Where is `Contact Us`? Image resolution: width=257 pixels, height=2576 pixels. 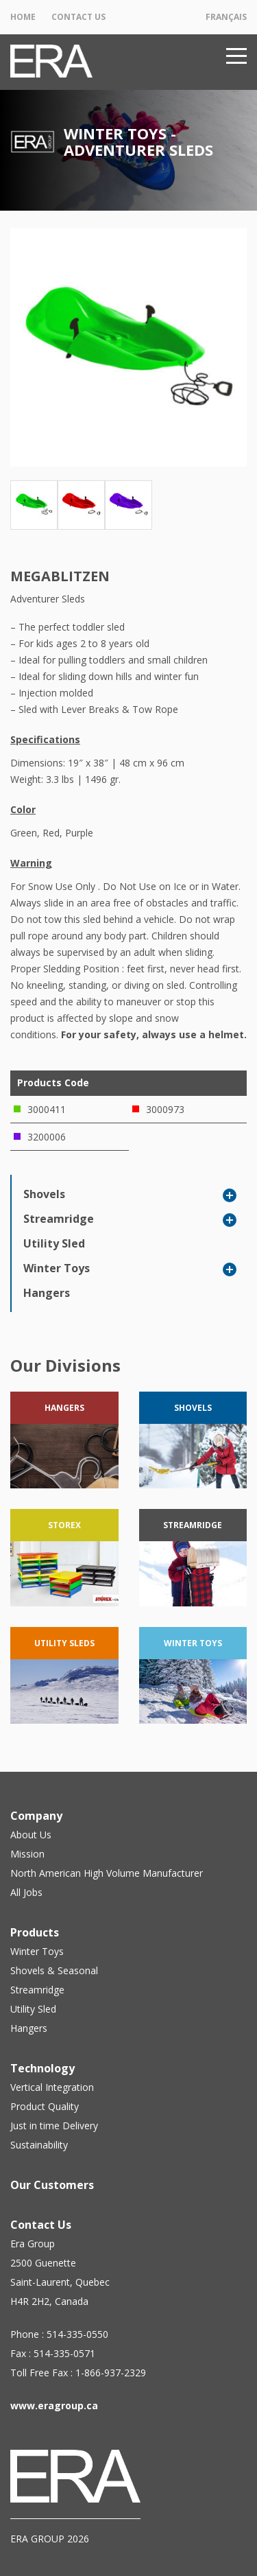
Contact Us is located at coordinates (78, 17).